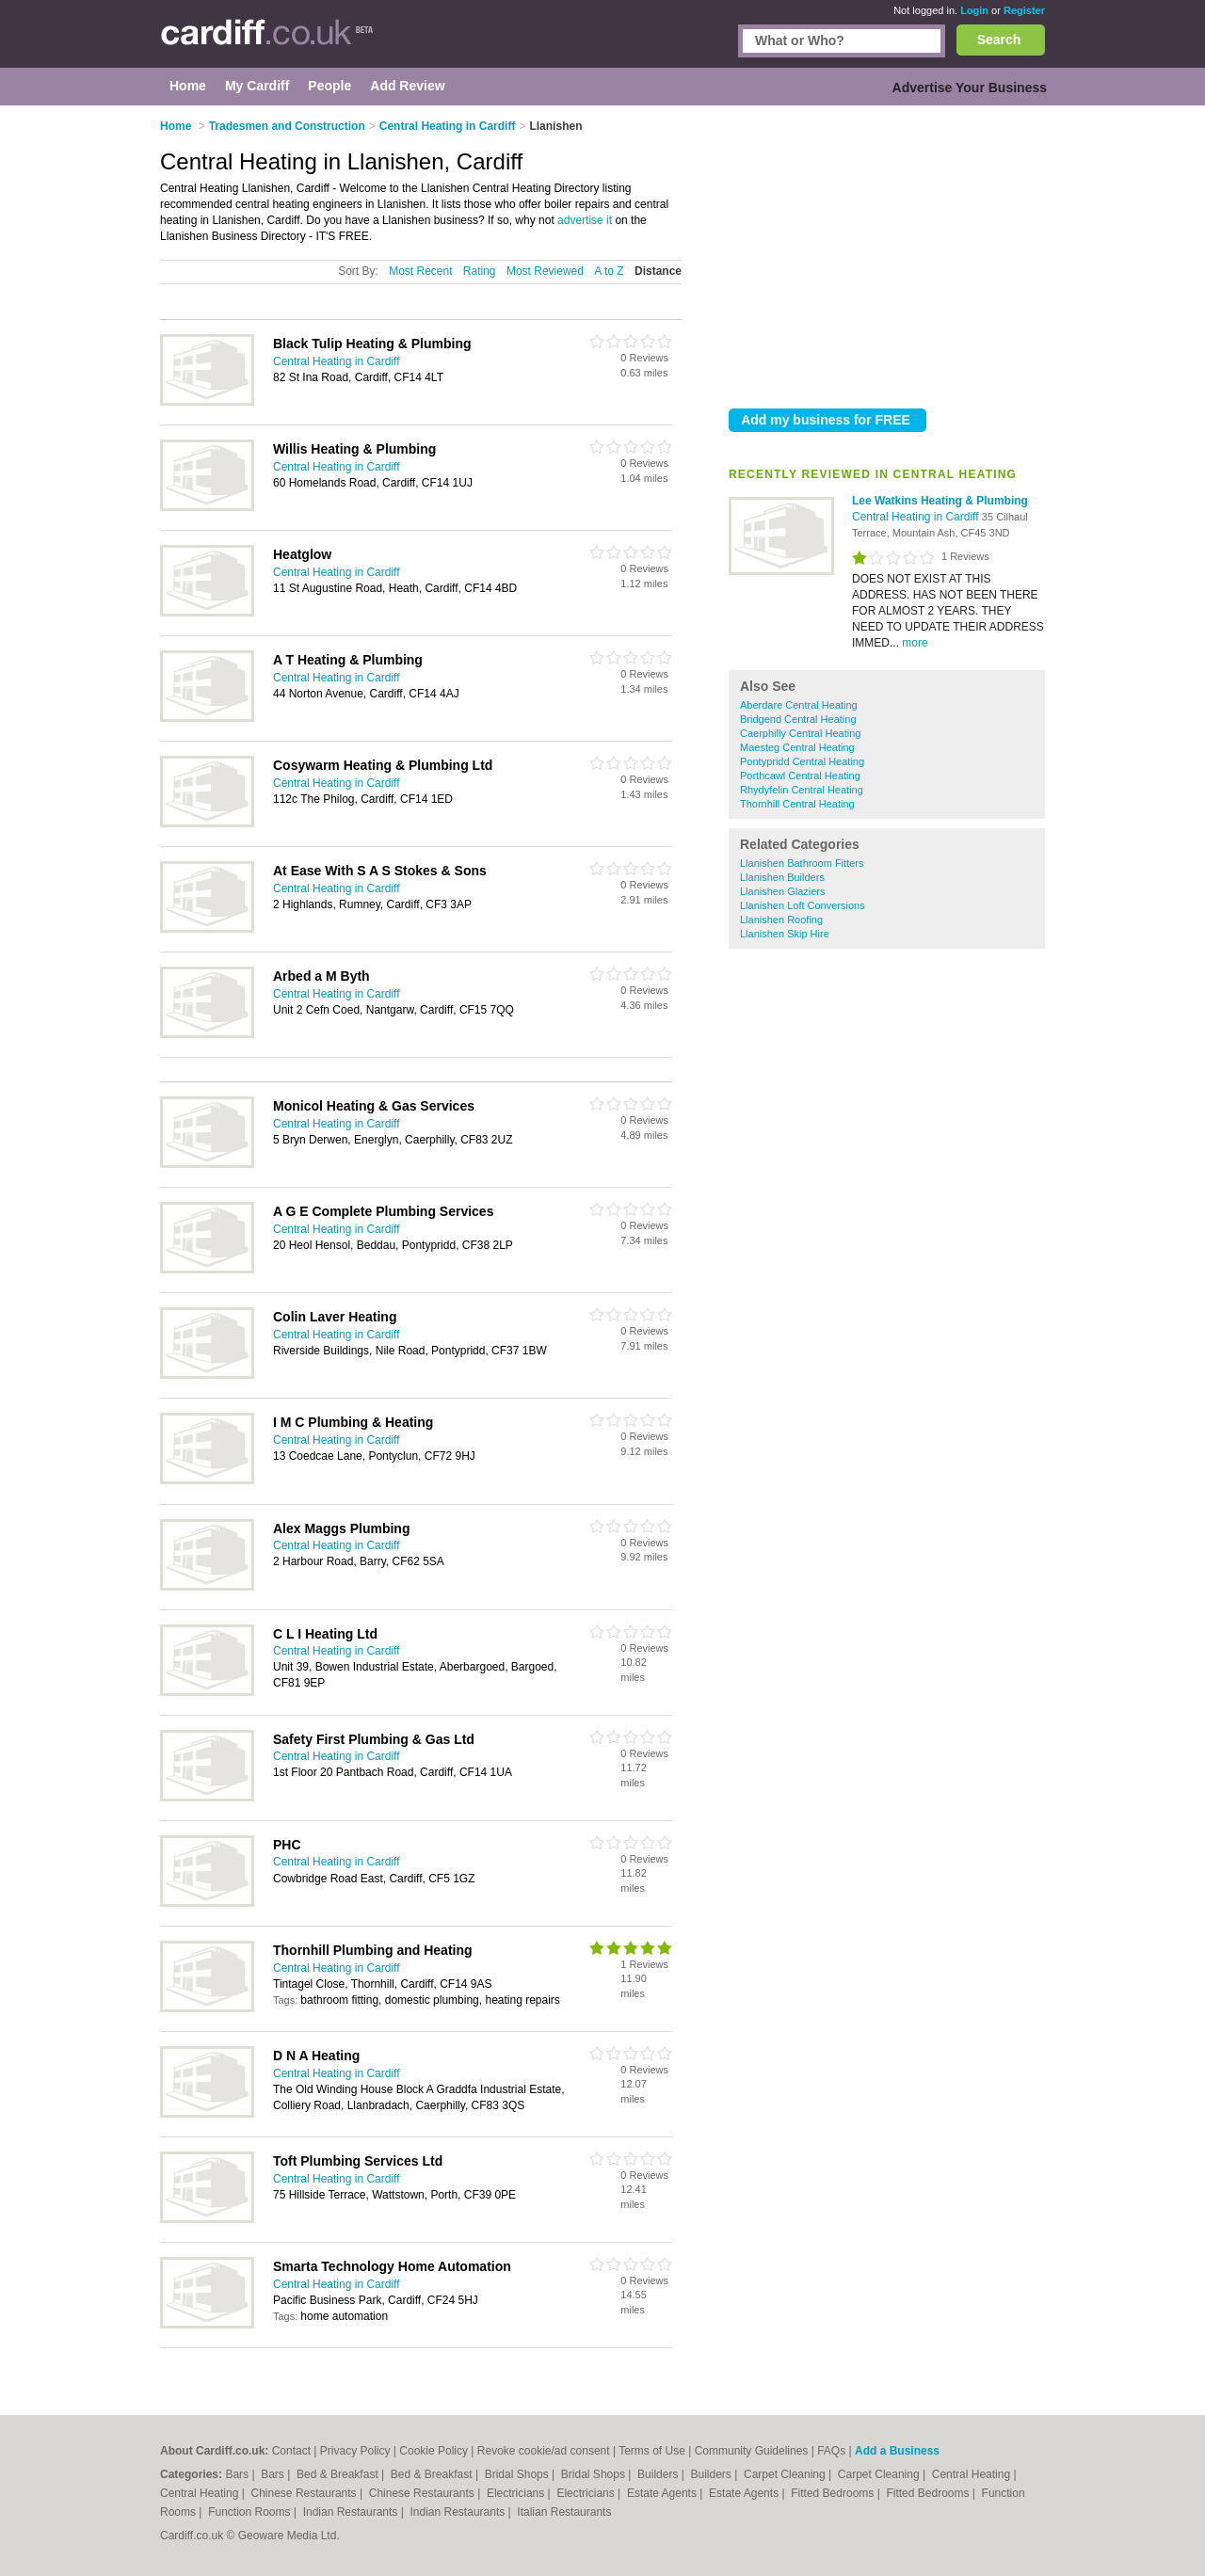 The image size is (1205, 2576). Describe the element at coordinates (352, 2512) in the screenshot. I see `Indian Restaurants` at that location.